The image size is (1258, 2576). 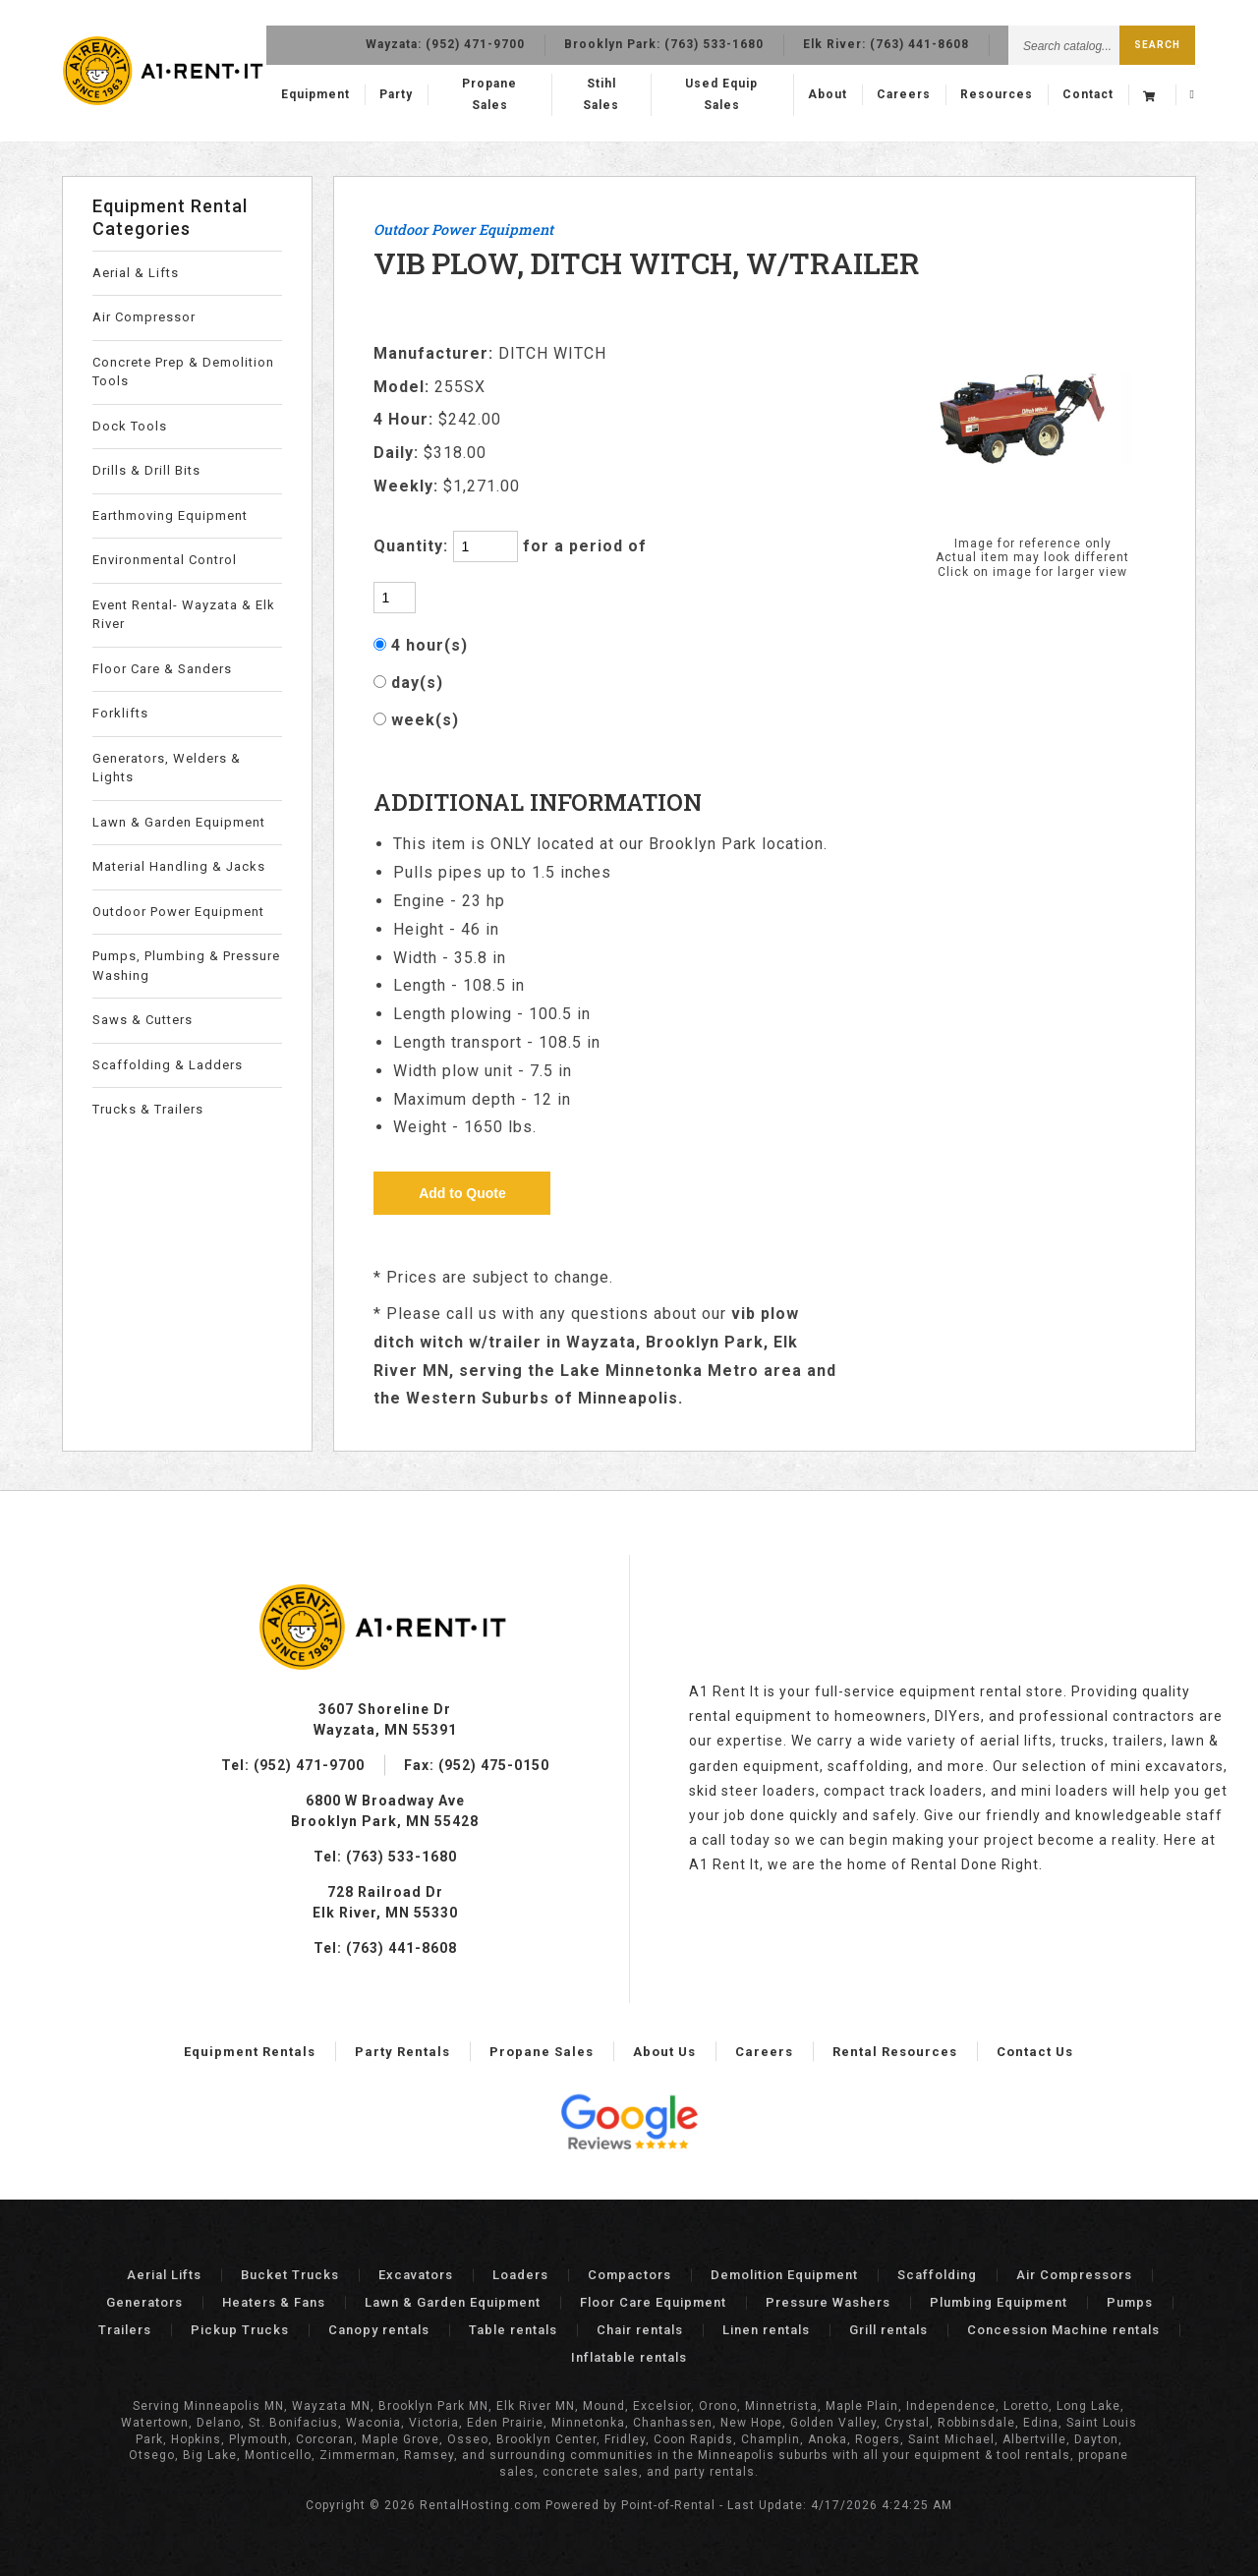 I want to click on Plumbing Equipment, so click(x=998, y=2302).